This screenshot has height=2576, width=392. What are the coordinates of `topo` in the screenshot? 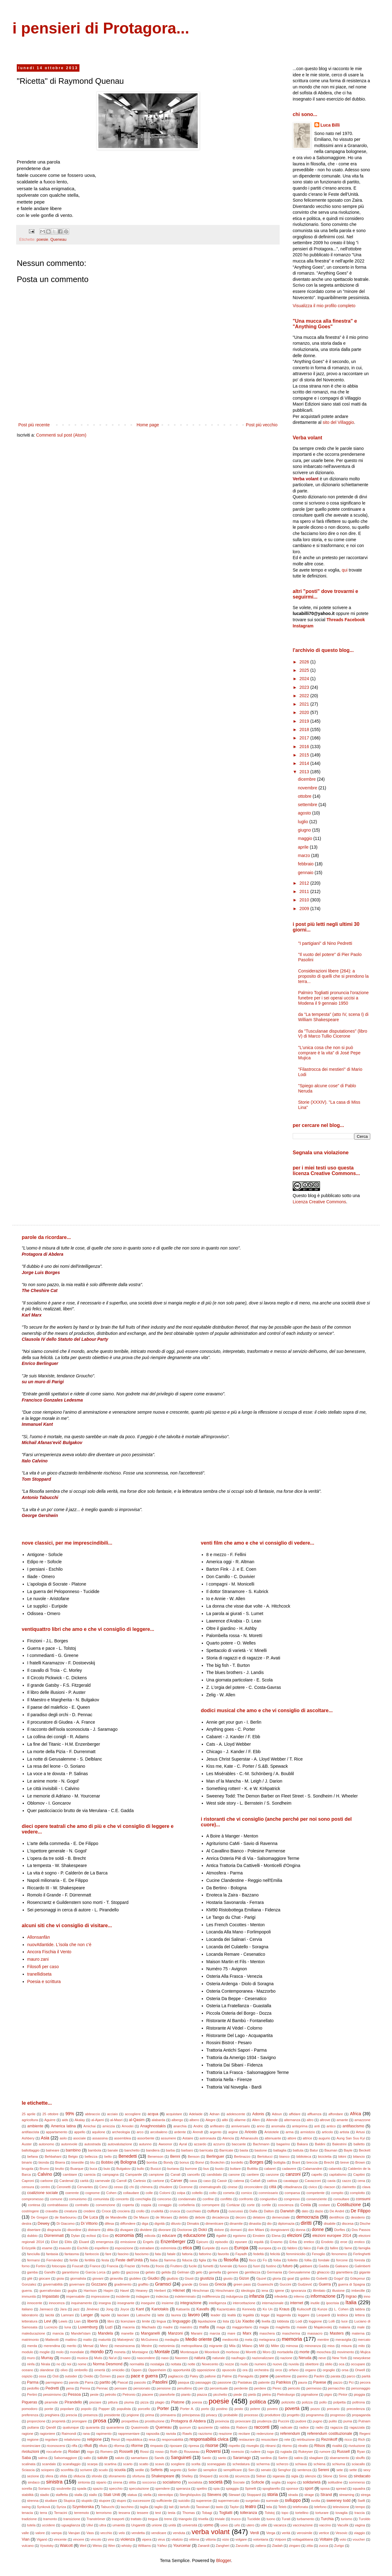 It's located at (285, 2513).